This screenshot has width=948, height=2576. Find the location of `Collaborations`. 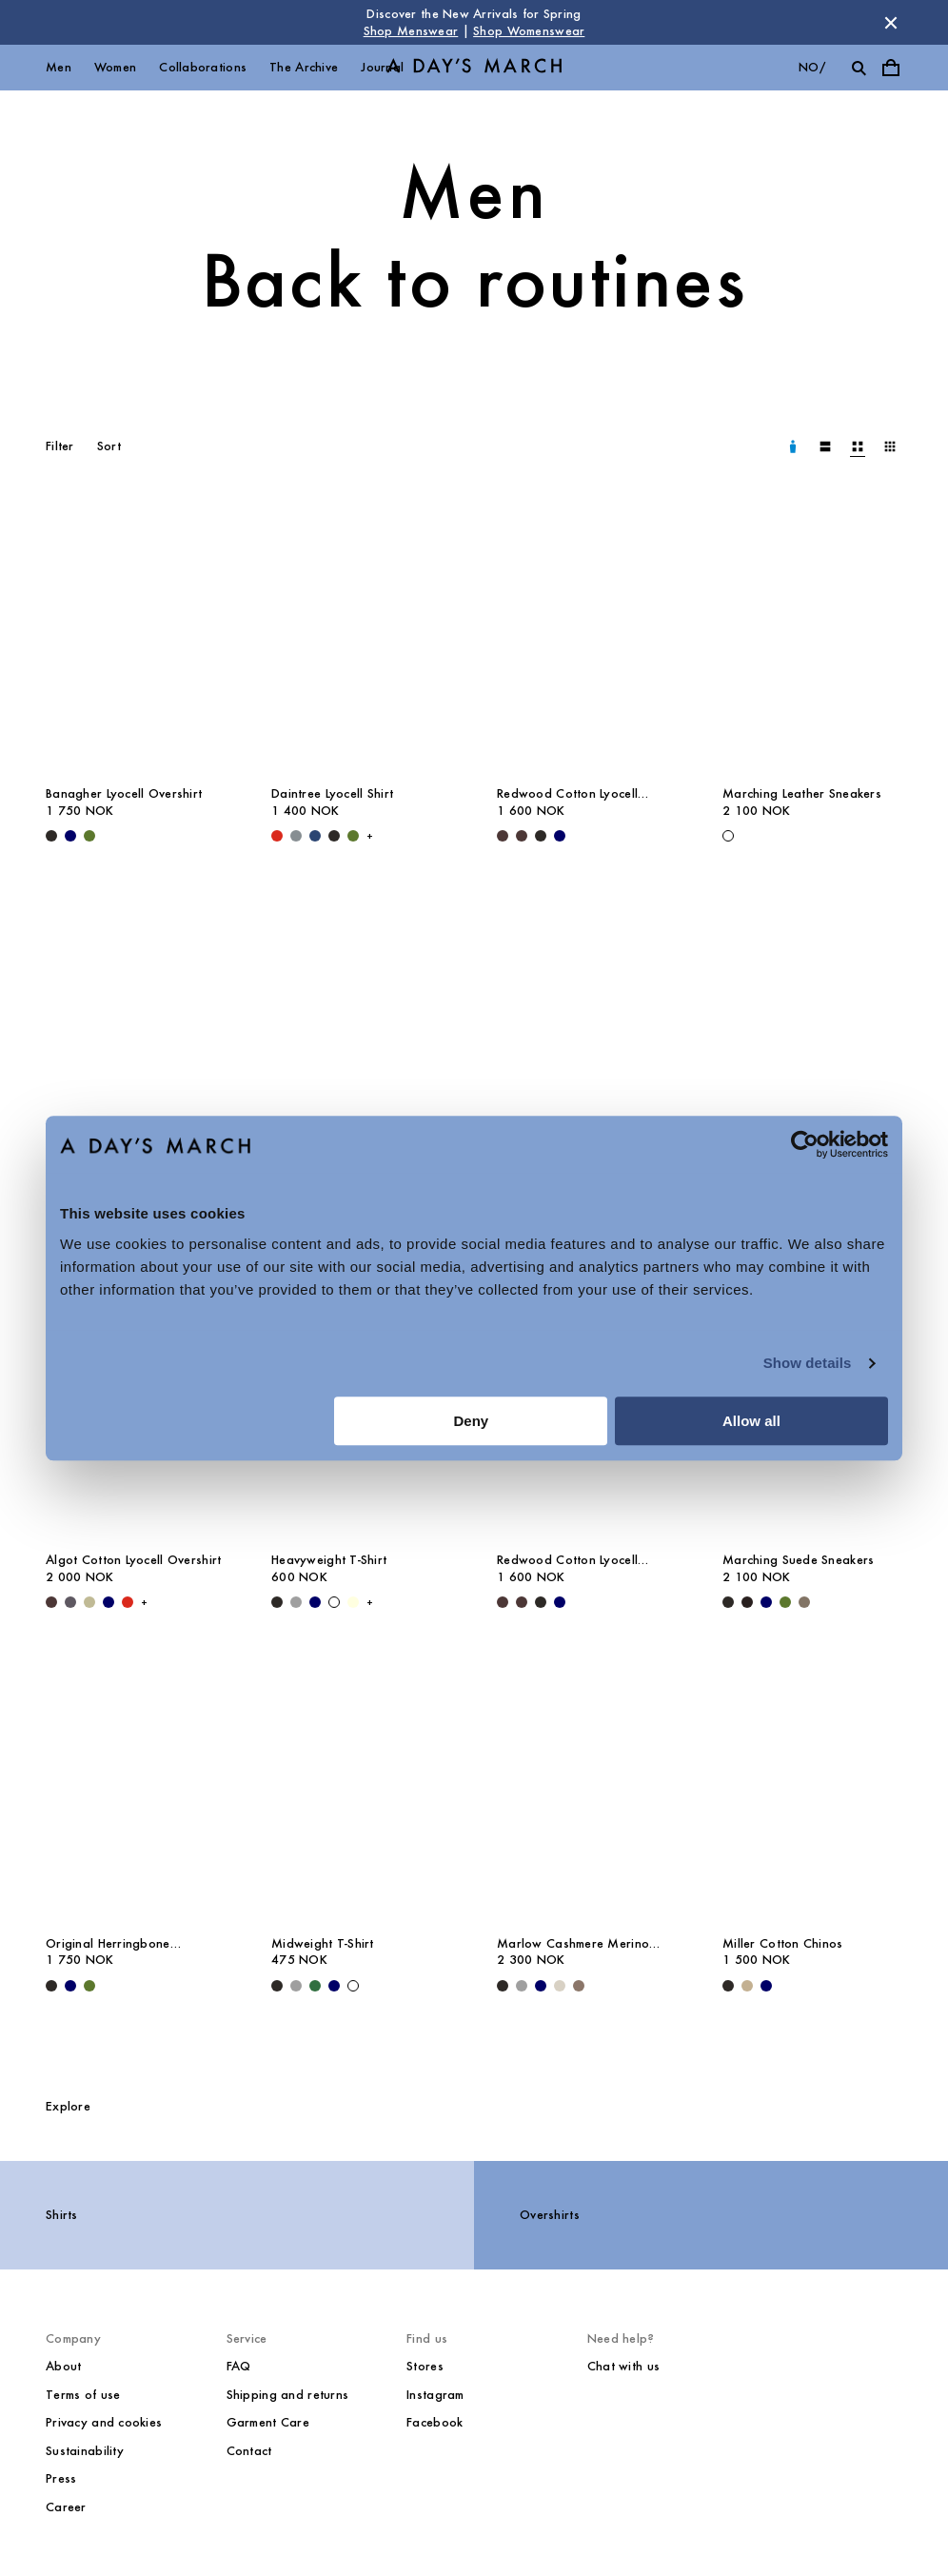

Collaborations is located at coordinates (203, 67).